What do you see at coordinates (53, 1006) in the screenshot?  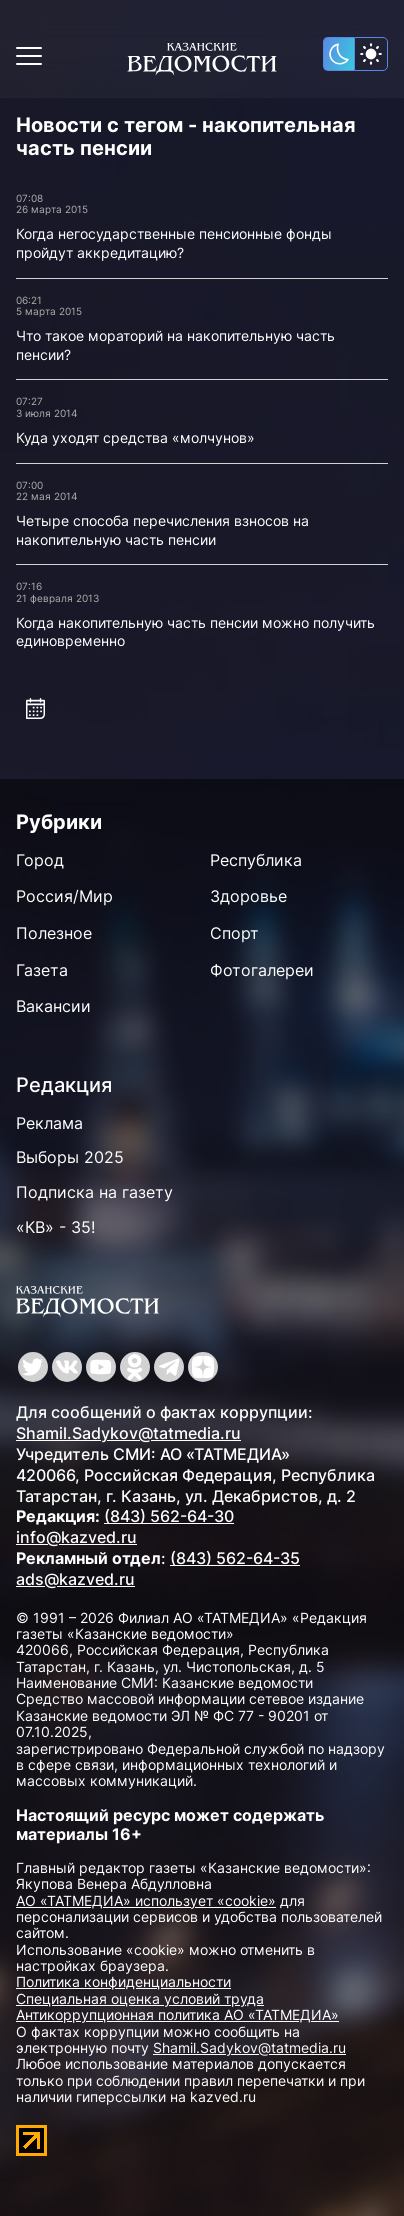 I see `Вакансии` at bounding box center [53, 1006].